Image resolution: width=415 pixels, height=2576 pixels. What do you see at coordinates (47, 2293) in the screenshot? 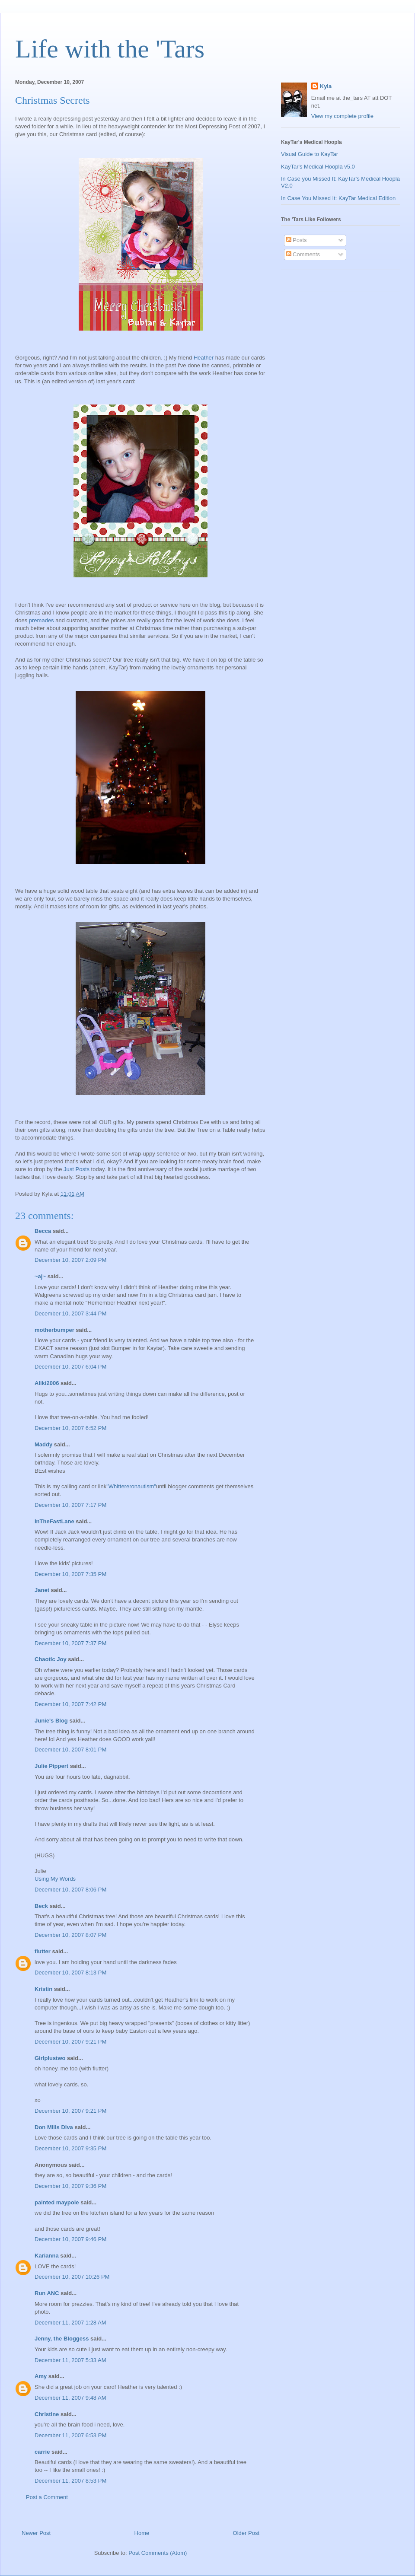
I see `Run ANC` at bounding box center [47, 2293].